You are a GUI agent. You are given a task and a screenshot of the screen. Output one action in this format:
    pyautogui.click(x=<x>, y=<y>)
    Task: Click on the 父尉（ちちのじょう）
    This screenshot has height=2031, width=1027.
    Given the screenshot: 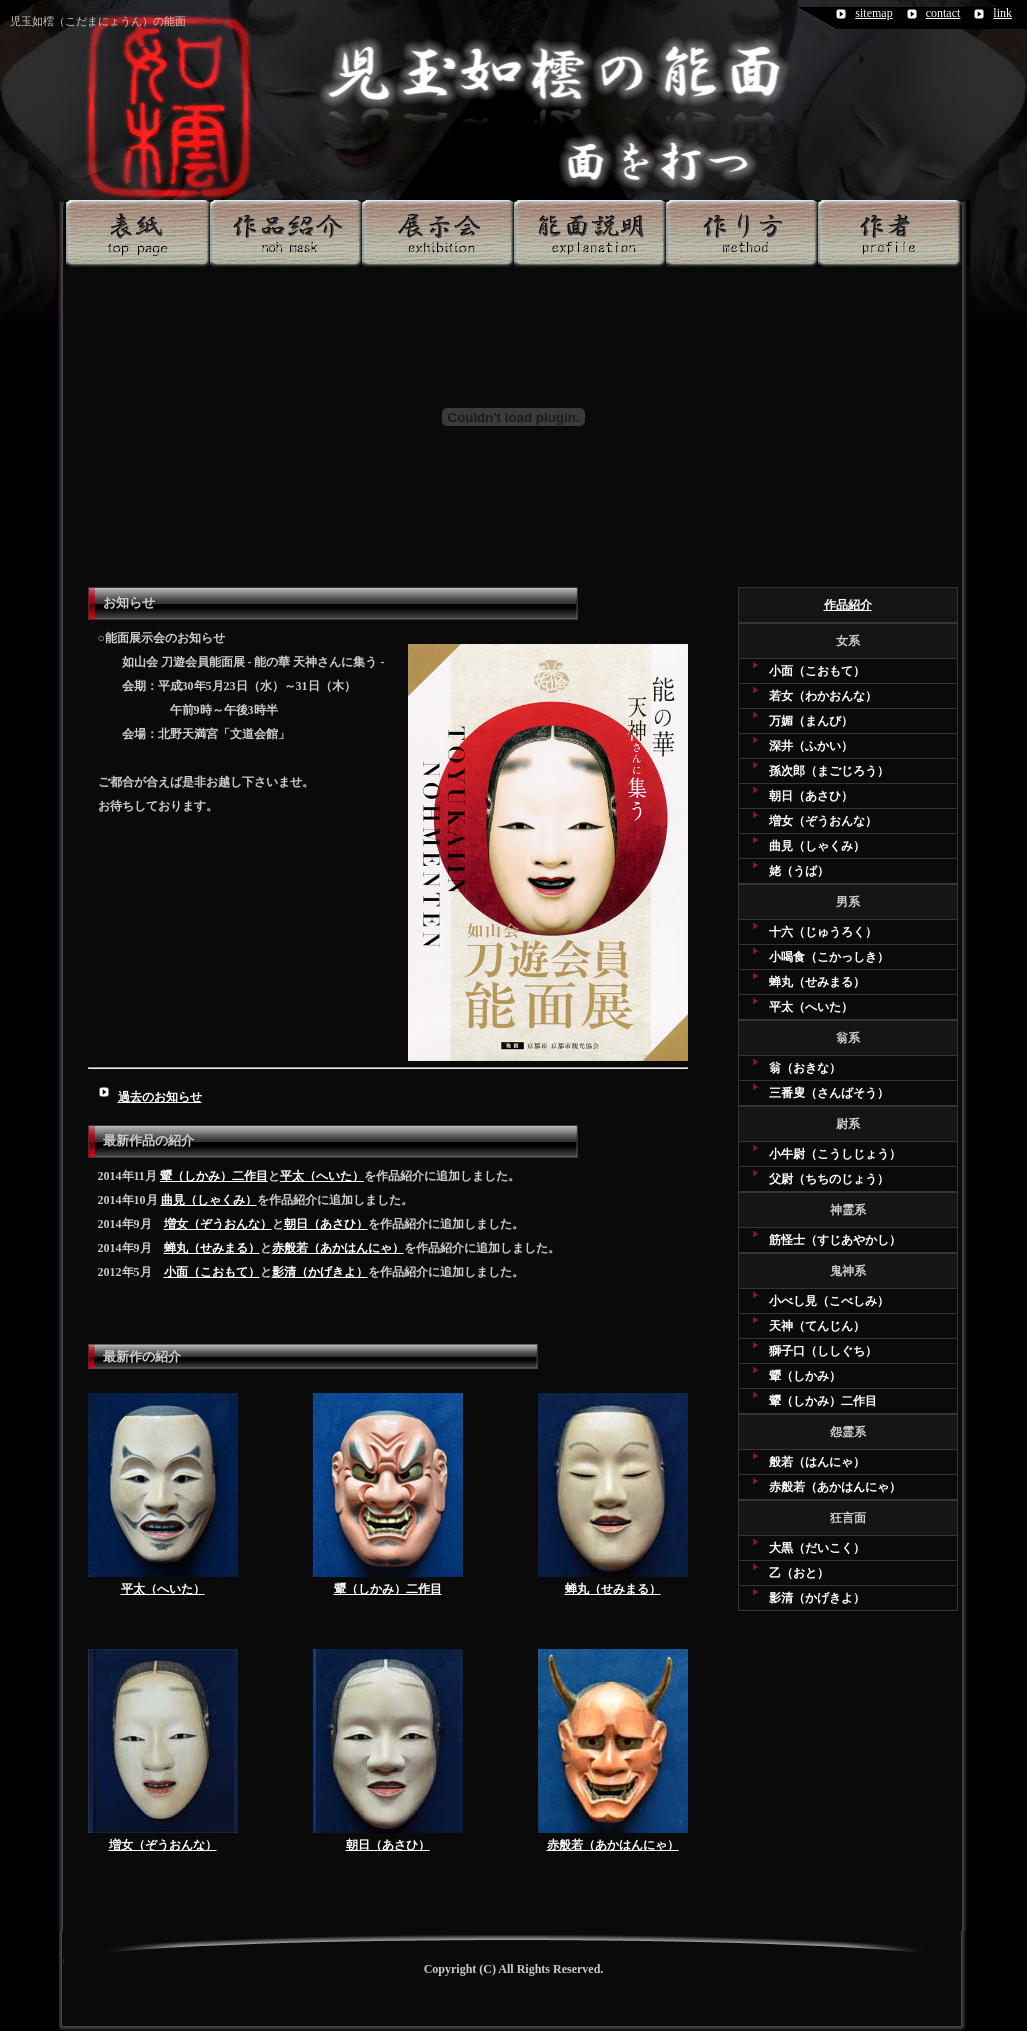 What is the action you would take?
    pyautogui.click(x=829, y=1179)
    